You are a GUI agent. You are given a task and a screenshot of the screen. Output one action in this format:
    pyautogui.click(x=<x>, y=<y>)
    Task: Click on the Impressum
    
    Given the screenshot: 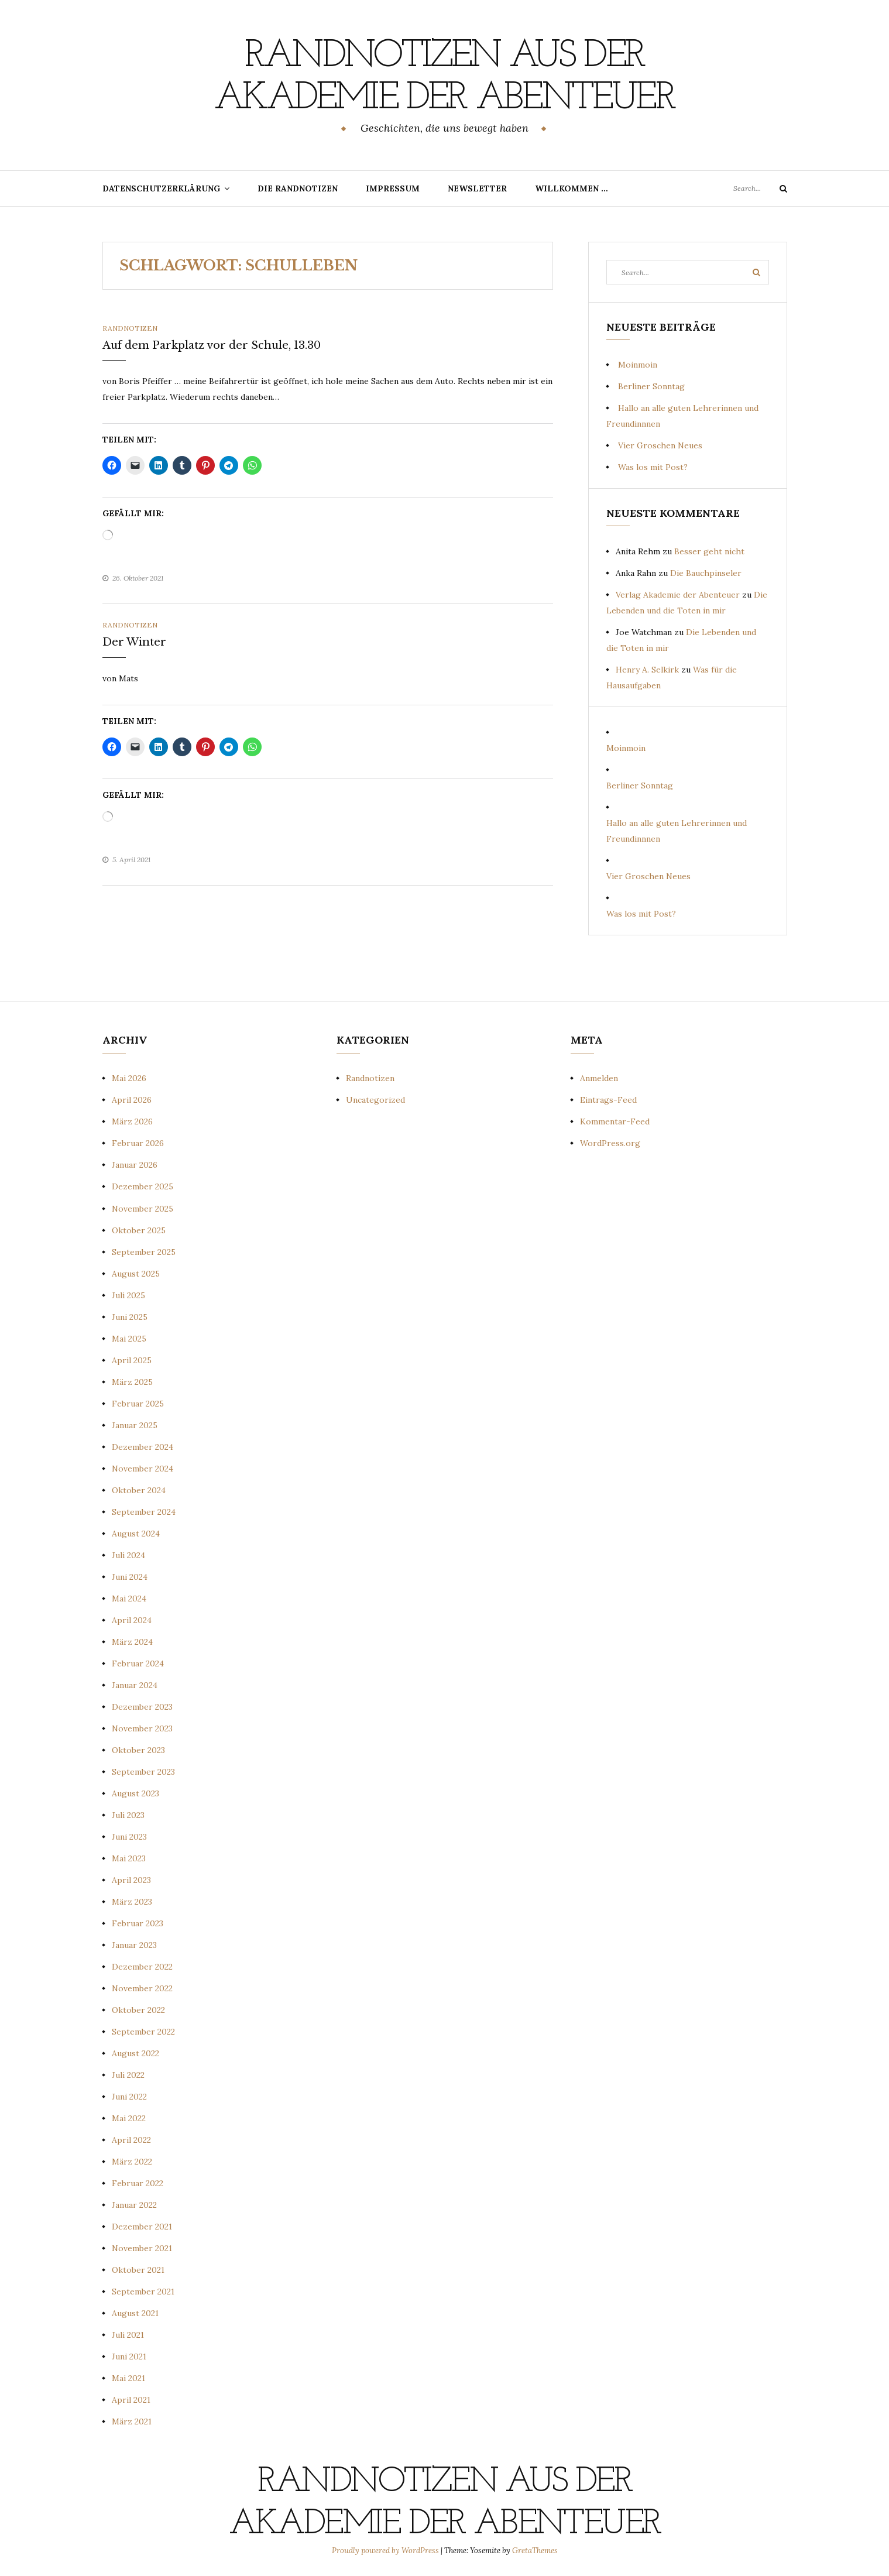 What is the action you would take?
    pyautogui.click(x=393, y=188)
    